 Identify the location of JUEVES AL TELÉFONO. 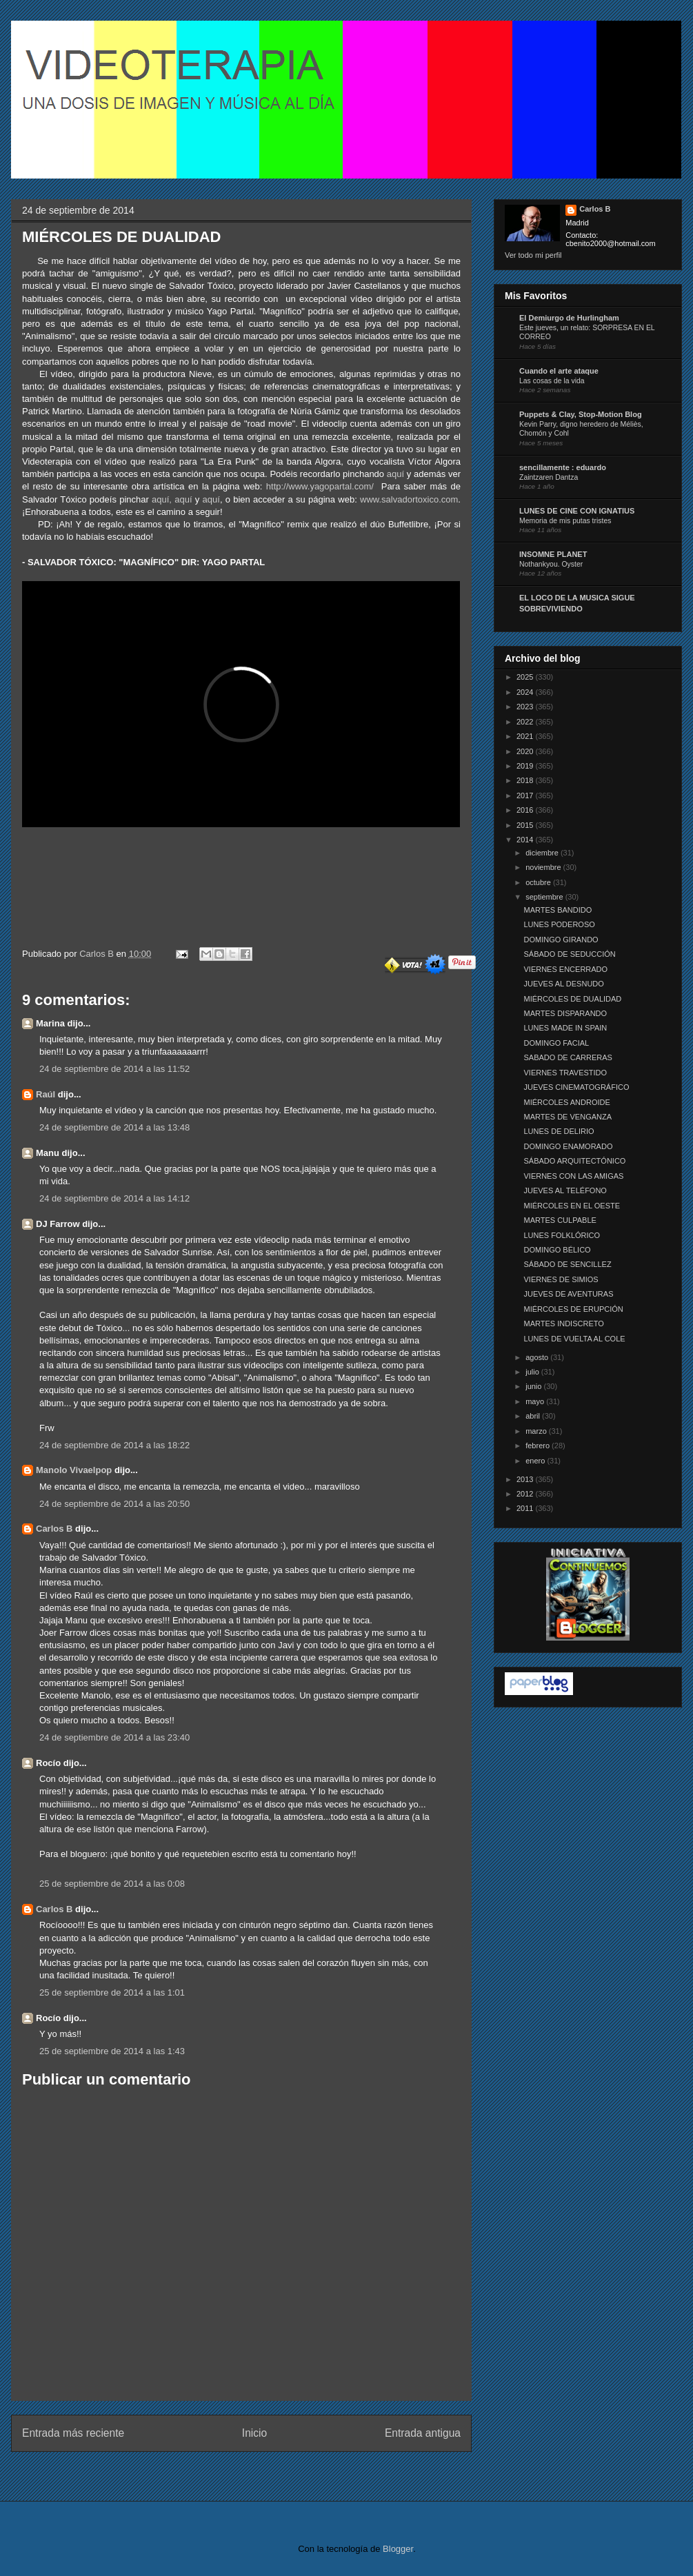
(564, 1190).